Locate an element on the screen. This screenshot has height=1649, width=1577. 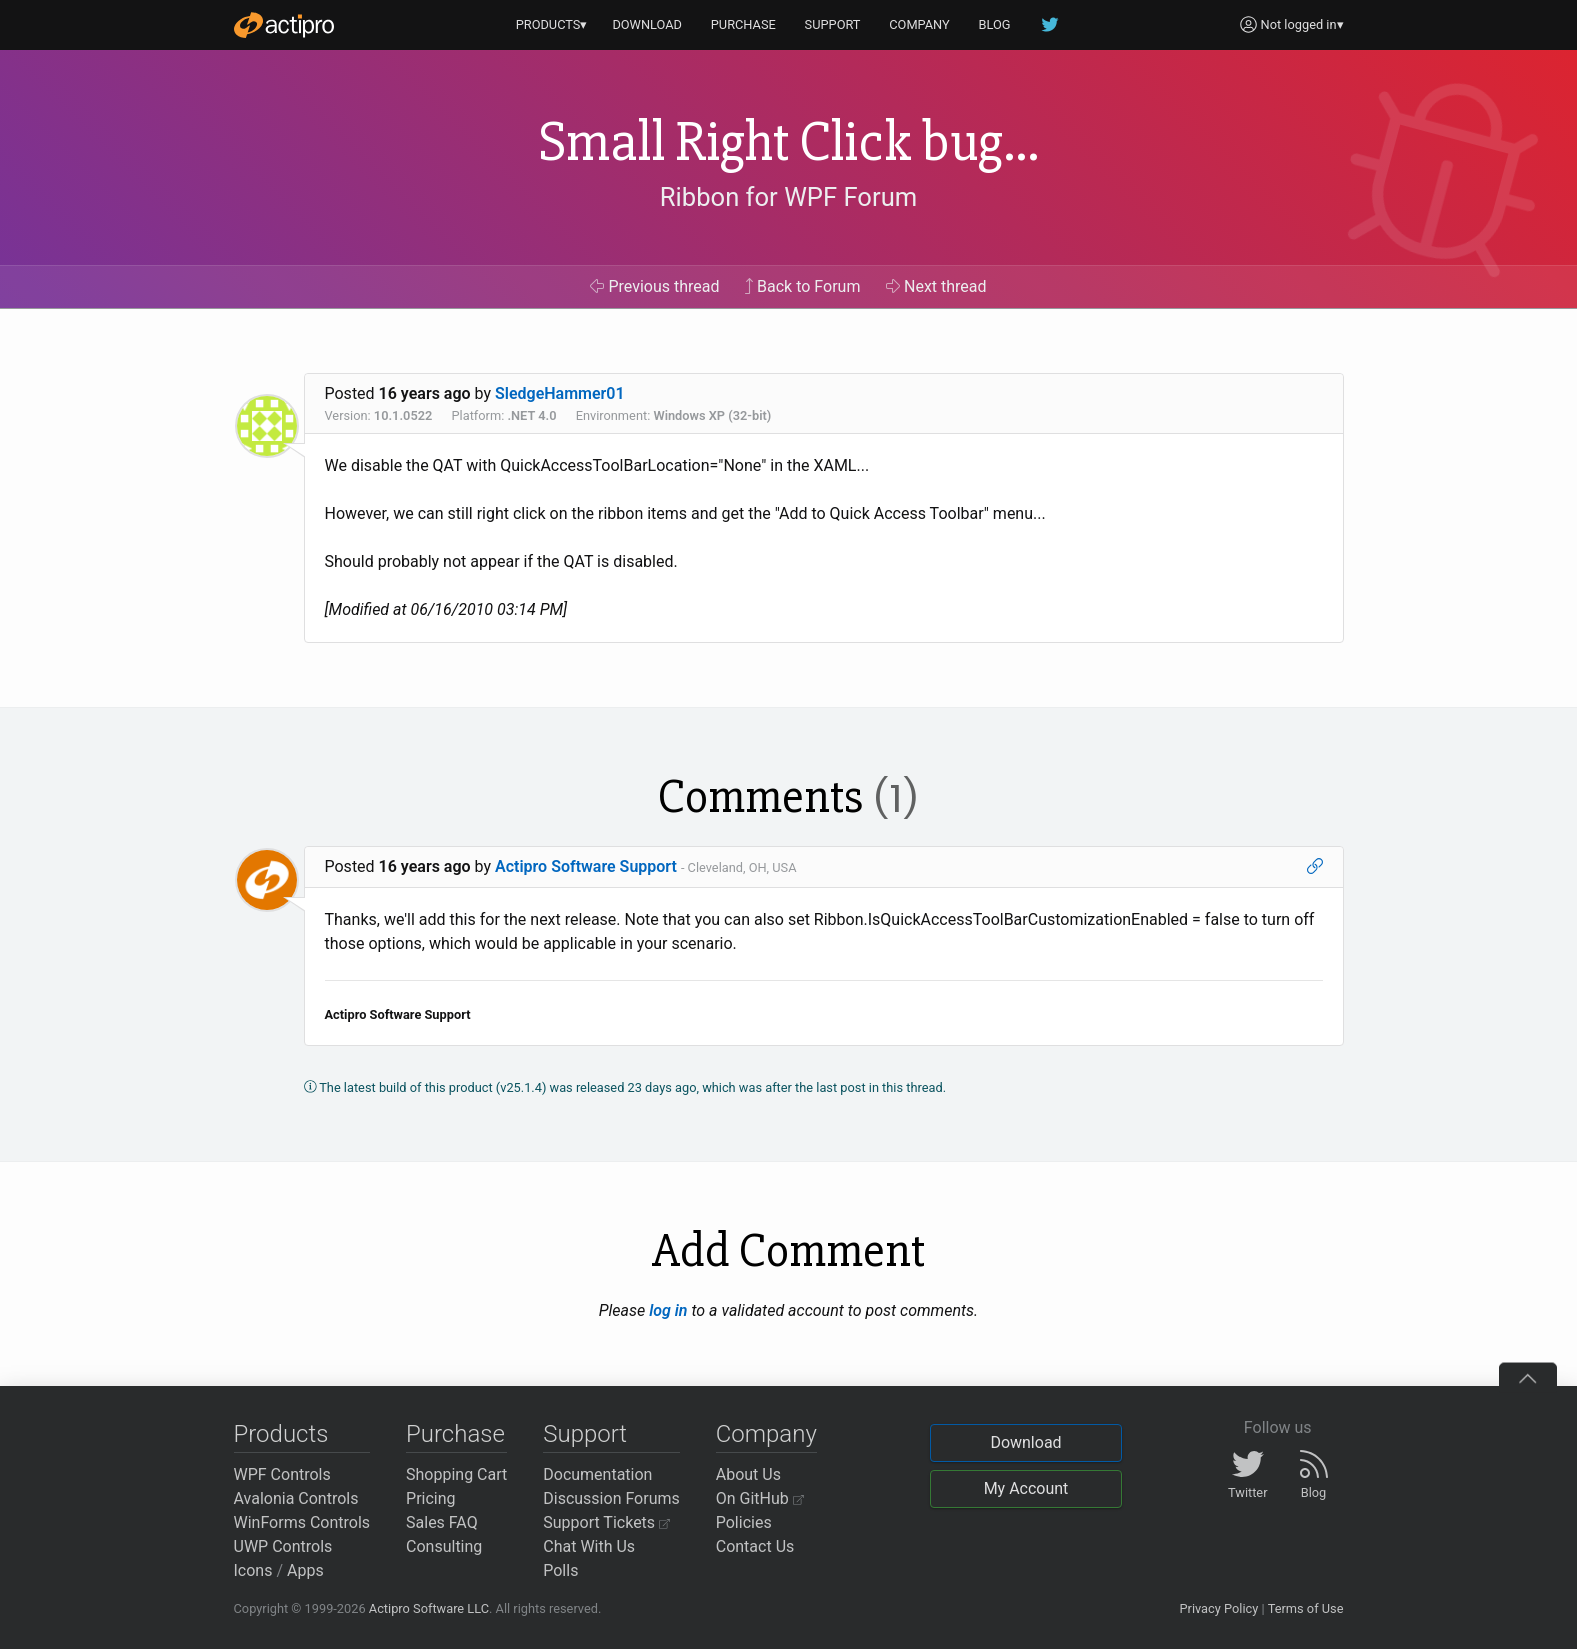
Shopping Cart is located at coordinates (456, 1474).